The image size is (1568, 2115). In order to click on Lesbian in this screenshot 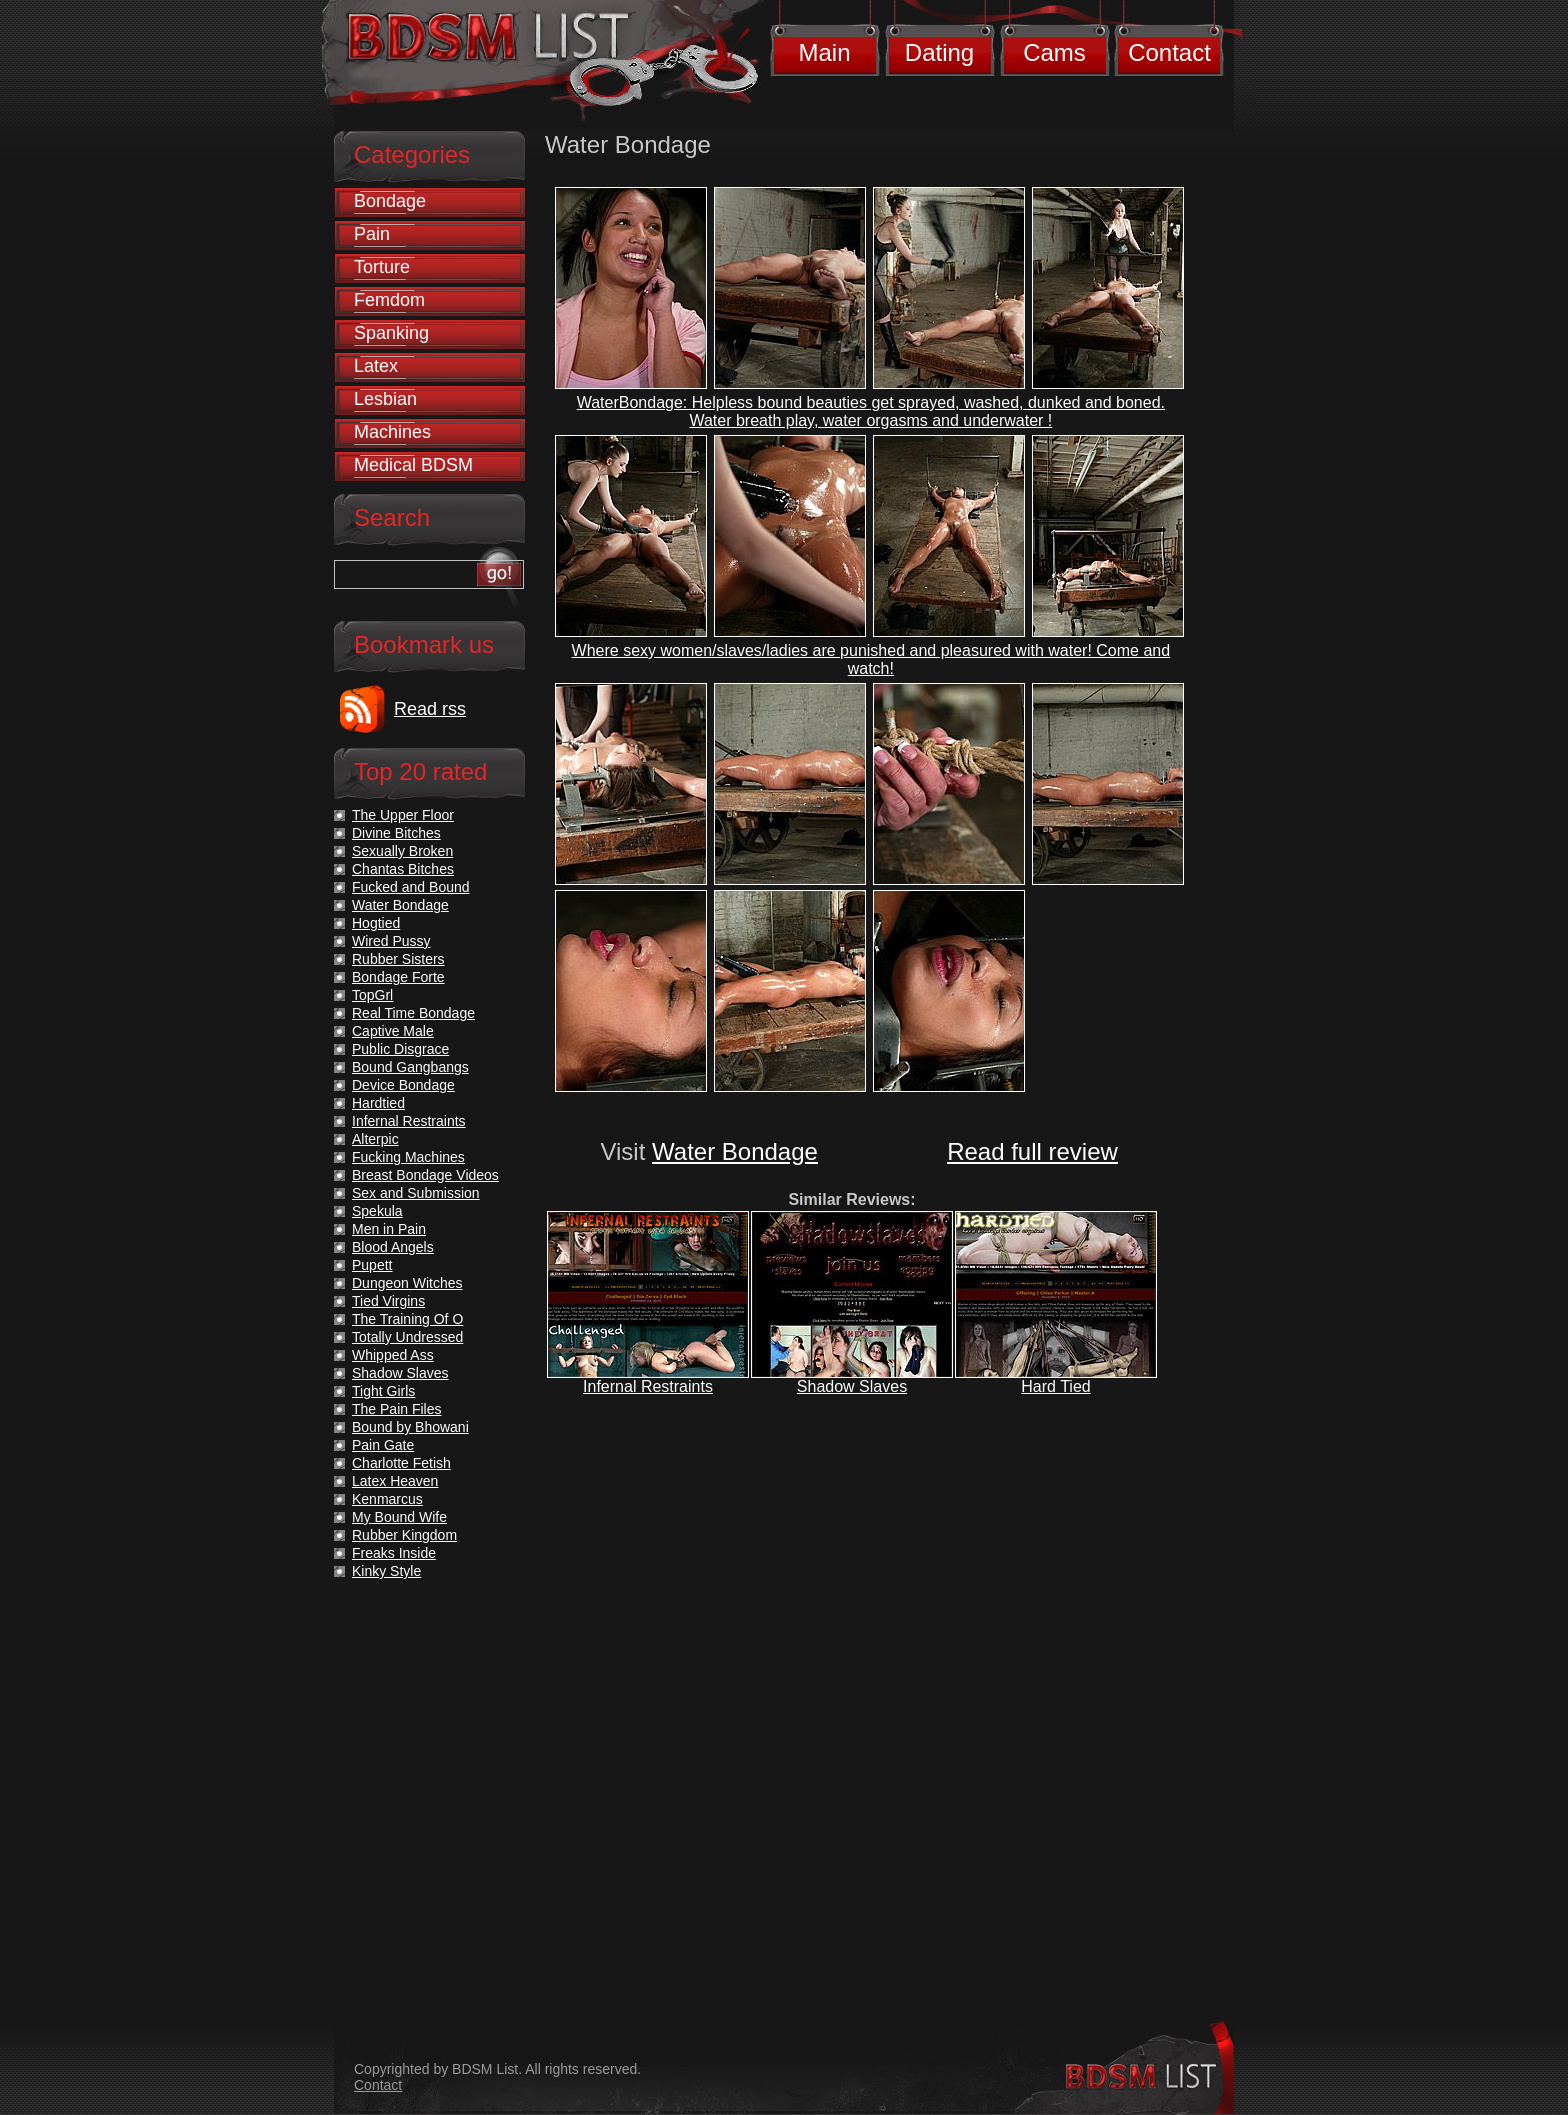, I will do `click(385, 399)`.